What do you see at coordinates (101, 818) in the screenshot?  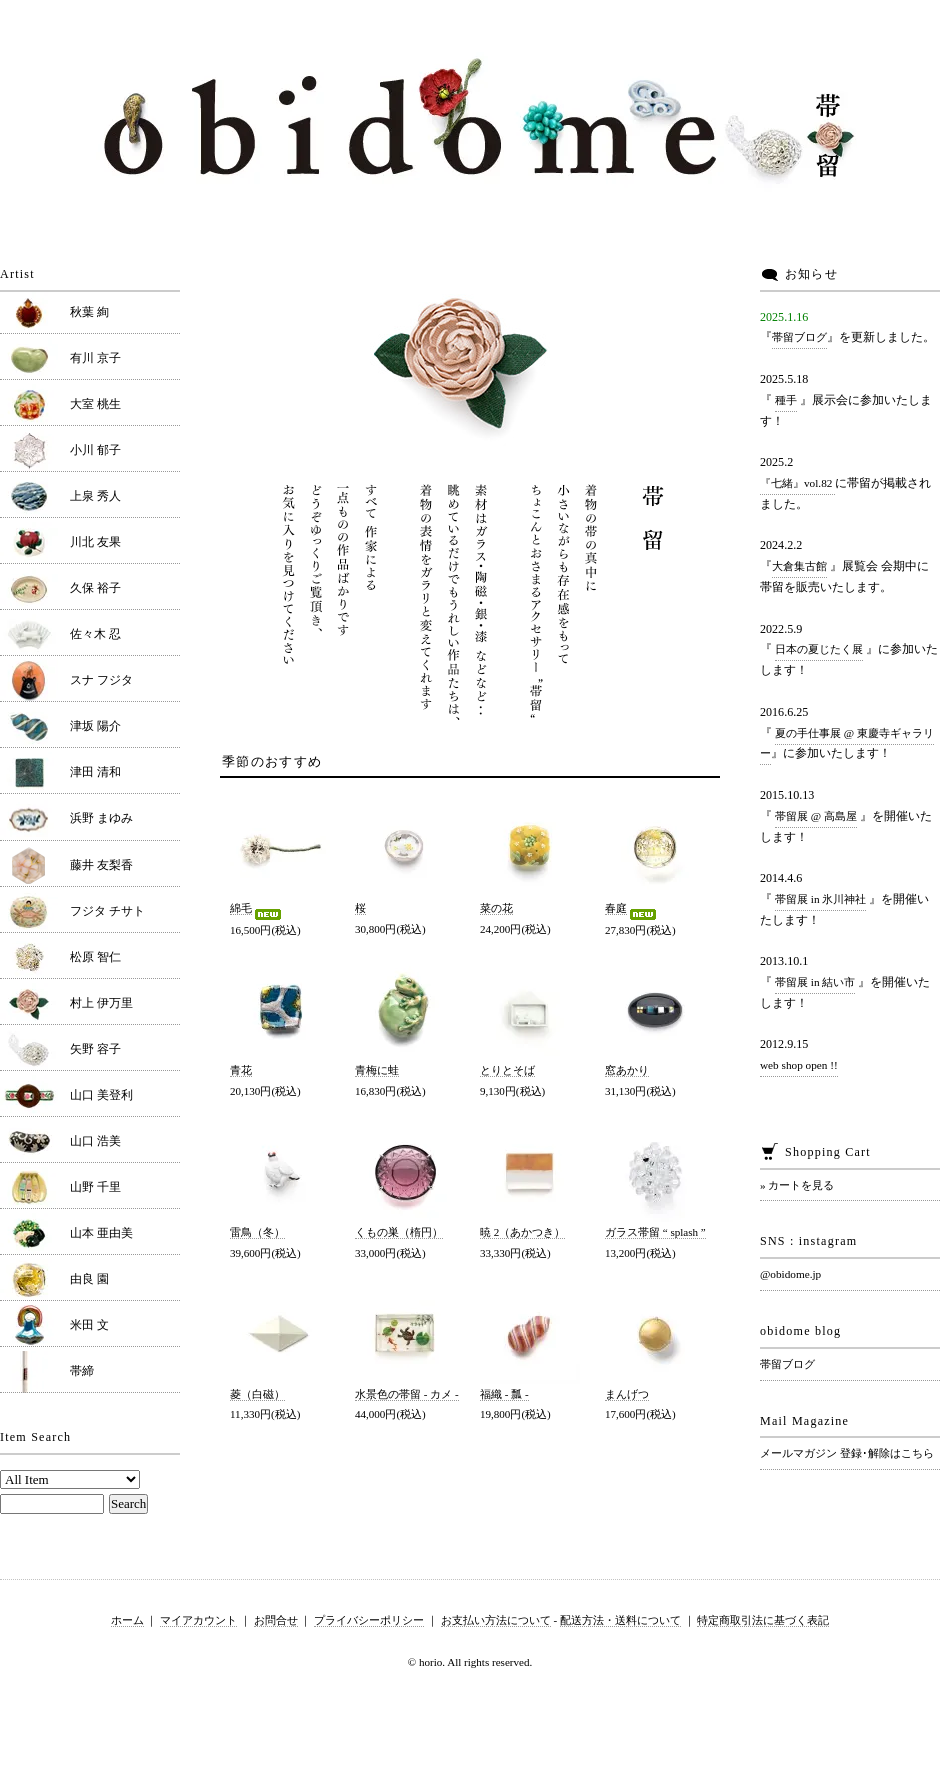 I see `浜野 まゆみ` at bounding box center [101, 818].